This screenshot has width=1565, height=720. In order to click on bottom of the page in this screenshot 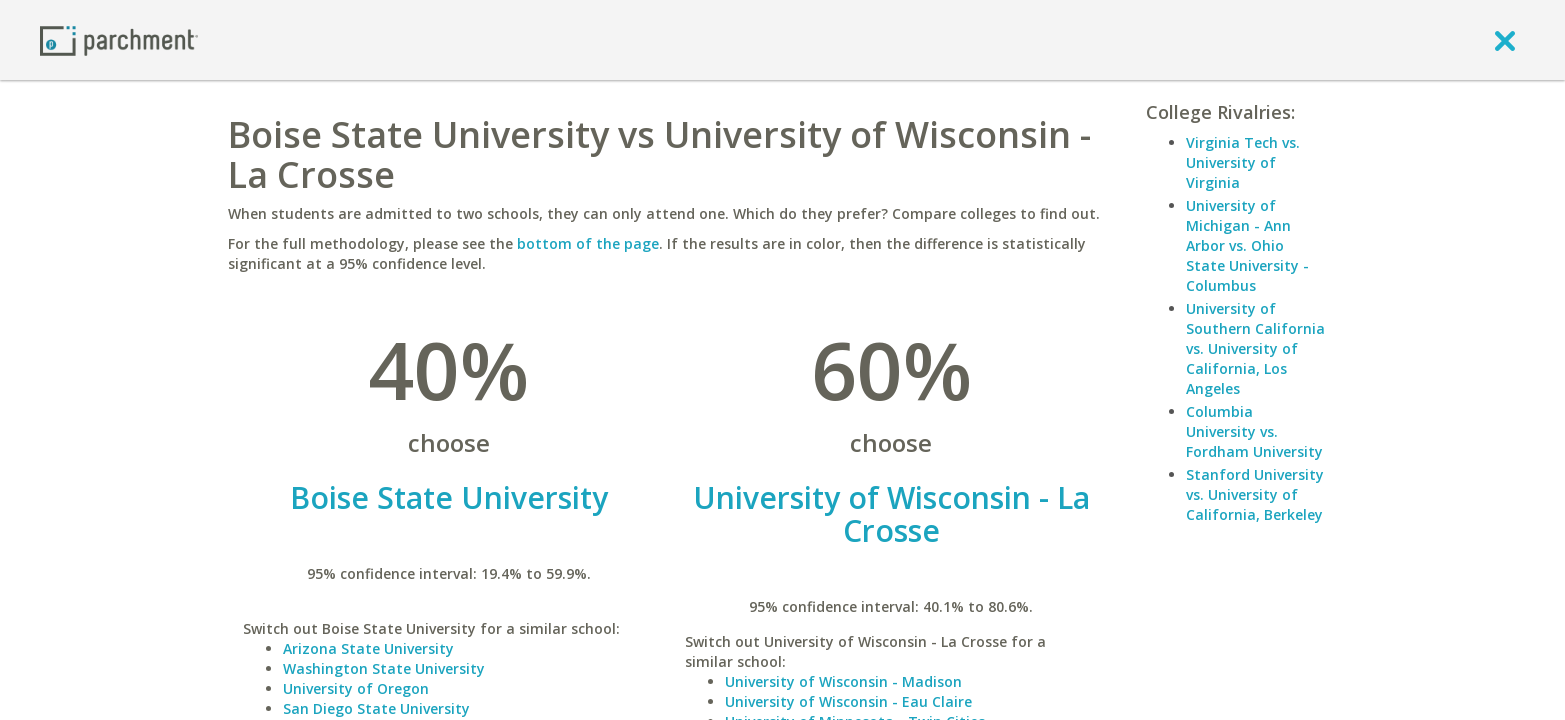, I will do `click(588, 243)`.